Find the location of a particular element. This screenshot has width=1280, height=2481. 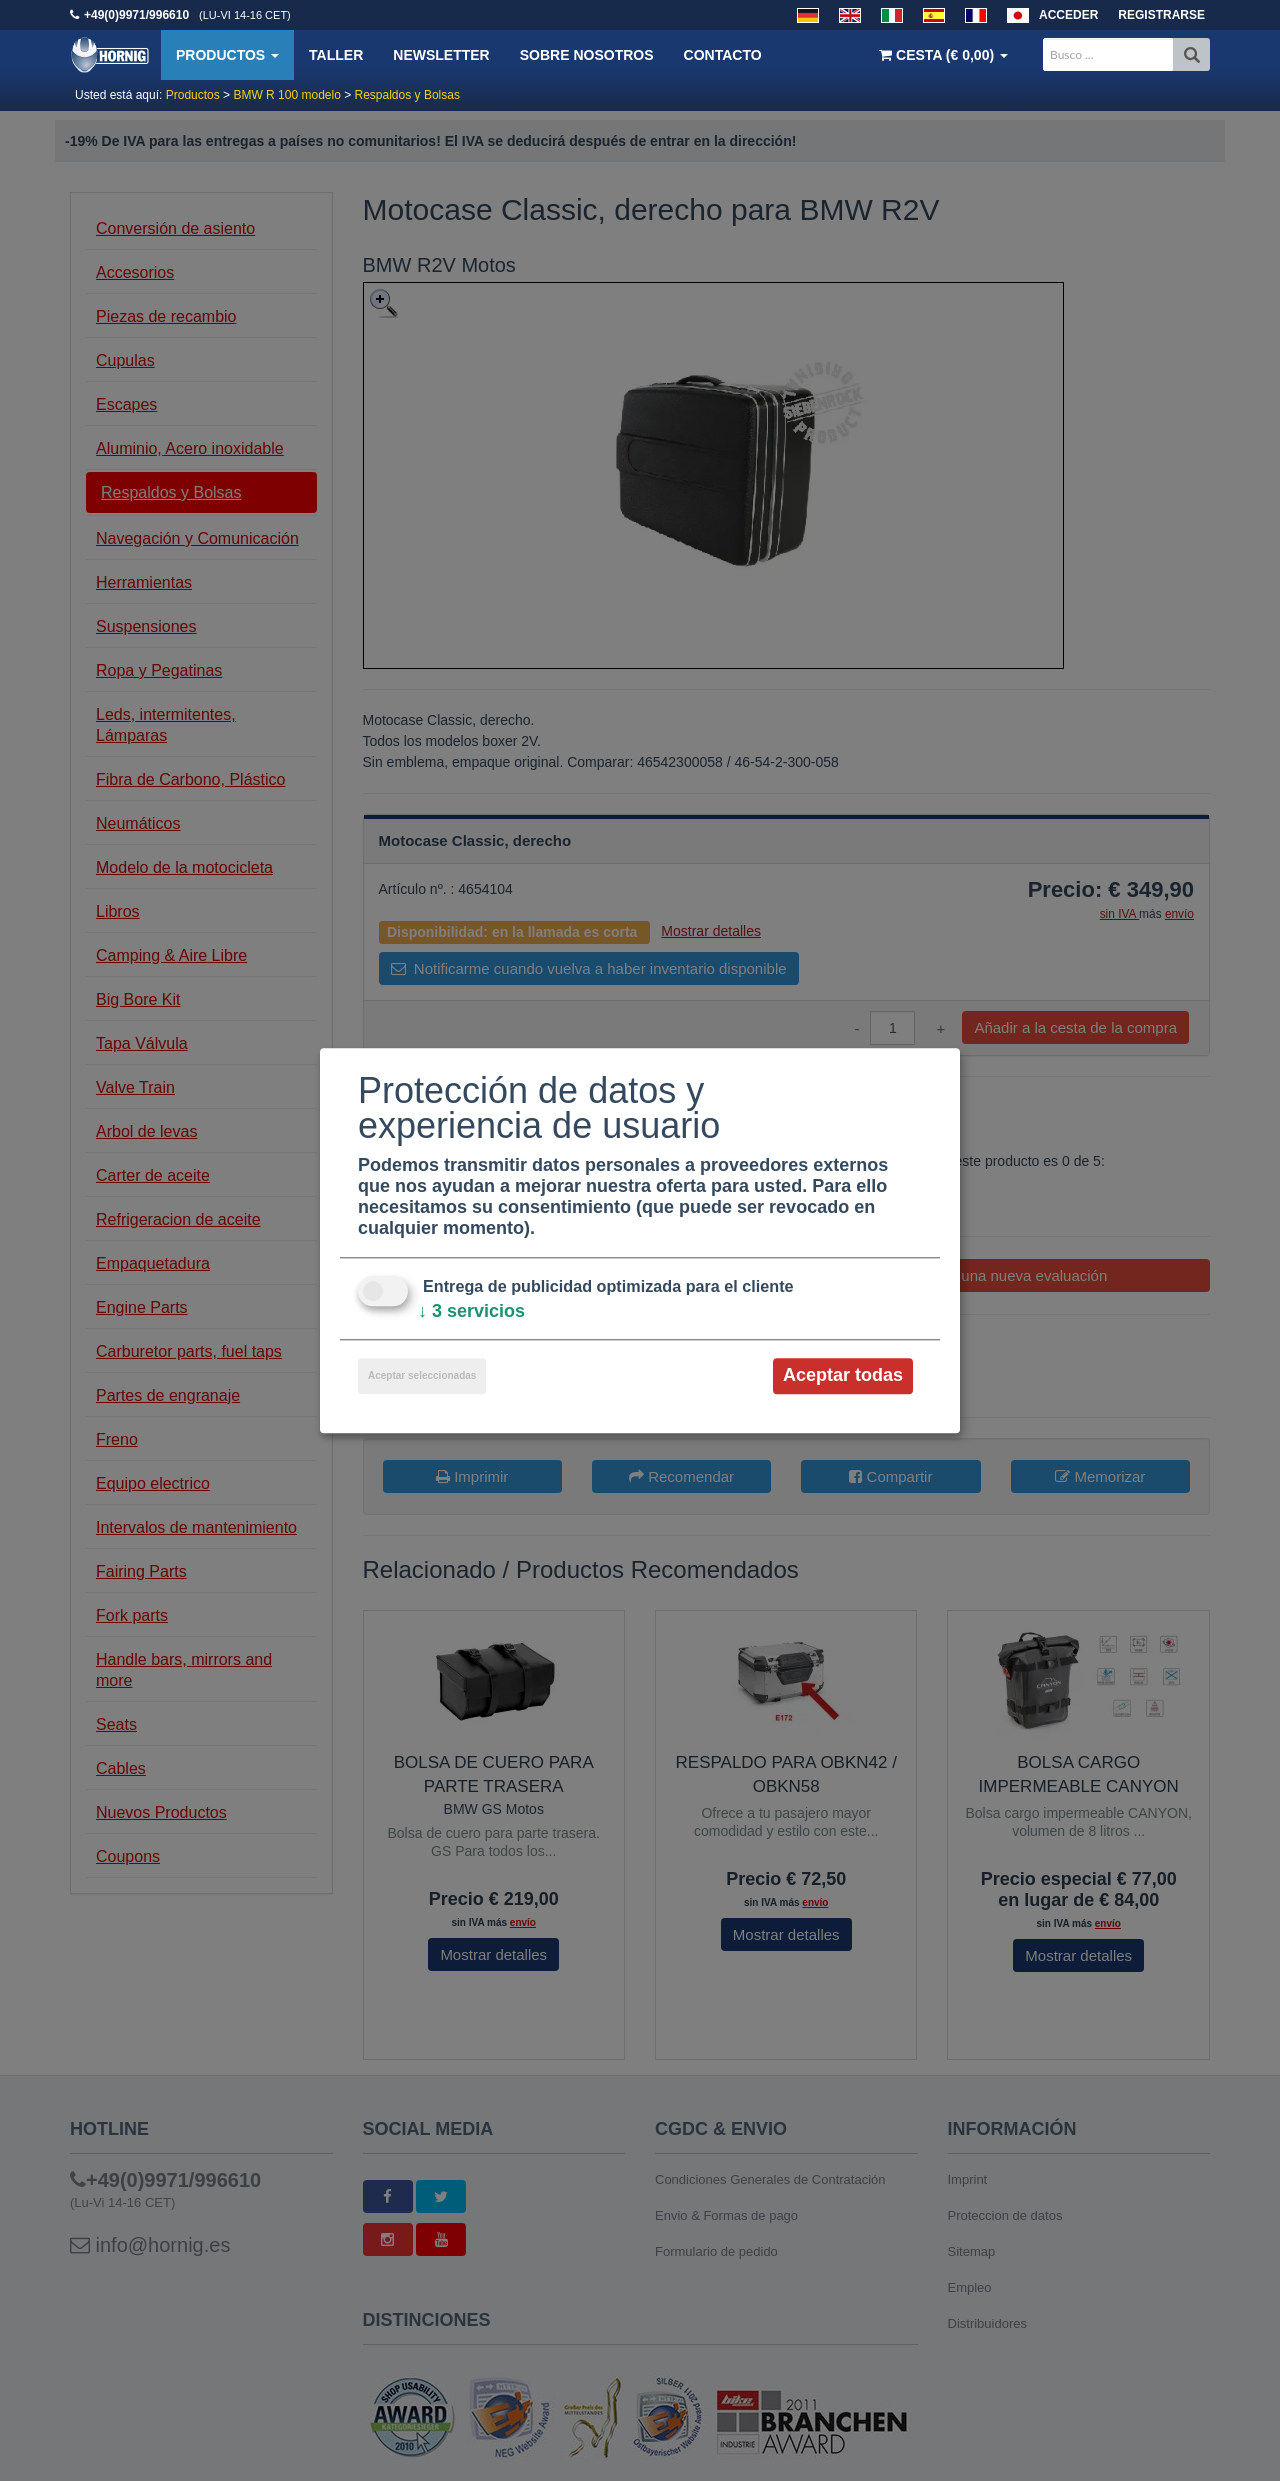

3 servicios is located at coordinates (471, 1312).